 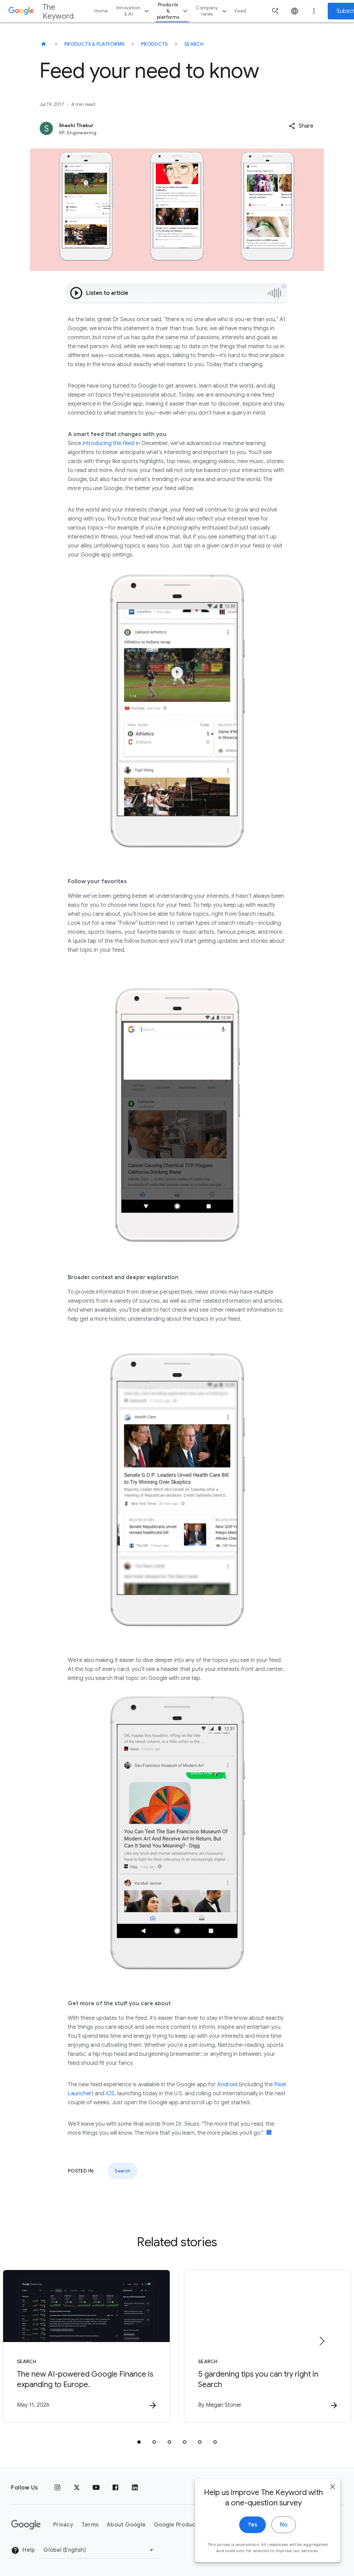 What do you see at coordinates (283, 2534) in the screenshot?
I see `No` at bounding box center [283, 2534].